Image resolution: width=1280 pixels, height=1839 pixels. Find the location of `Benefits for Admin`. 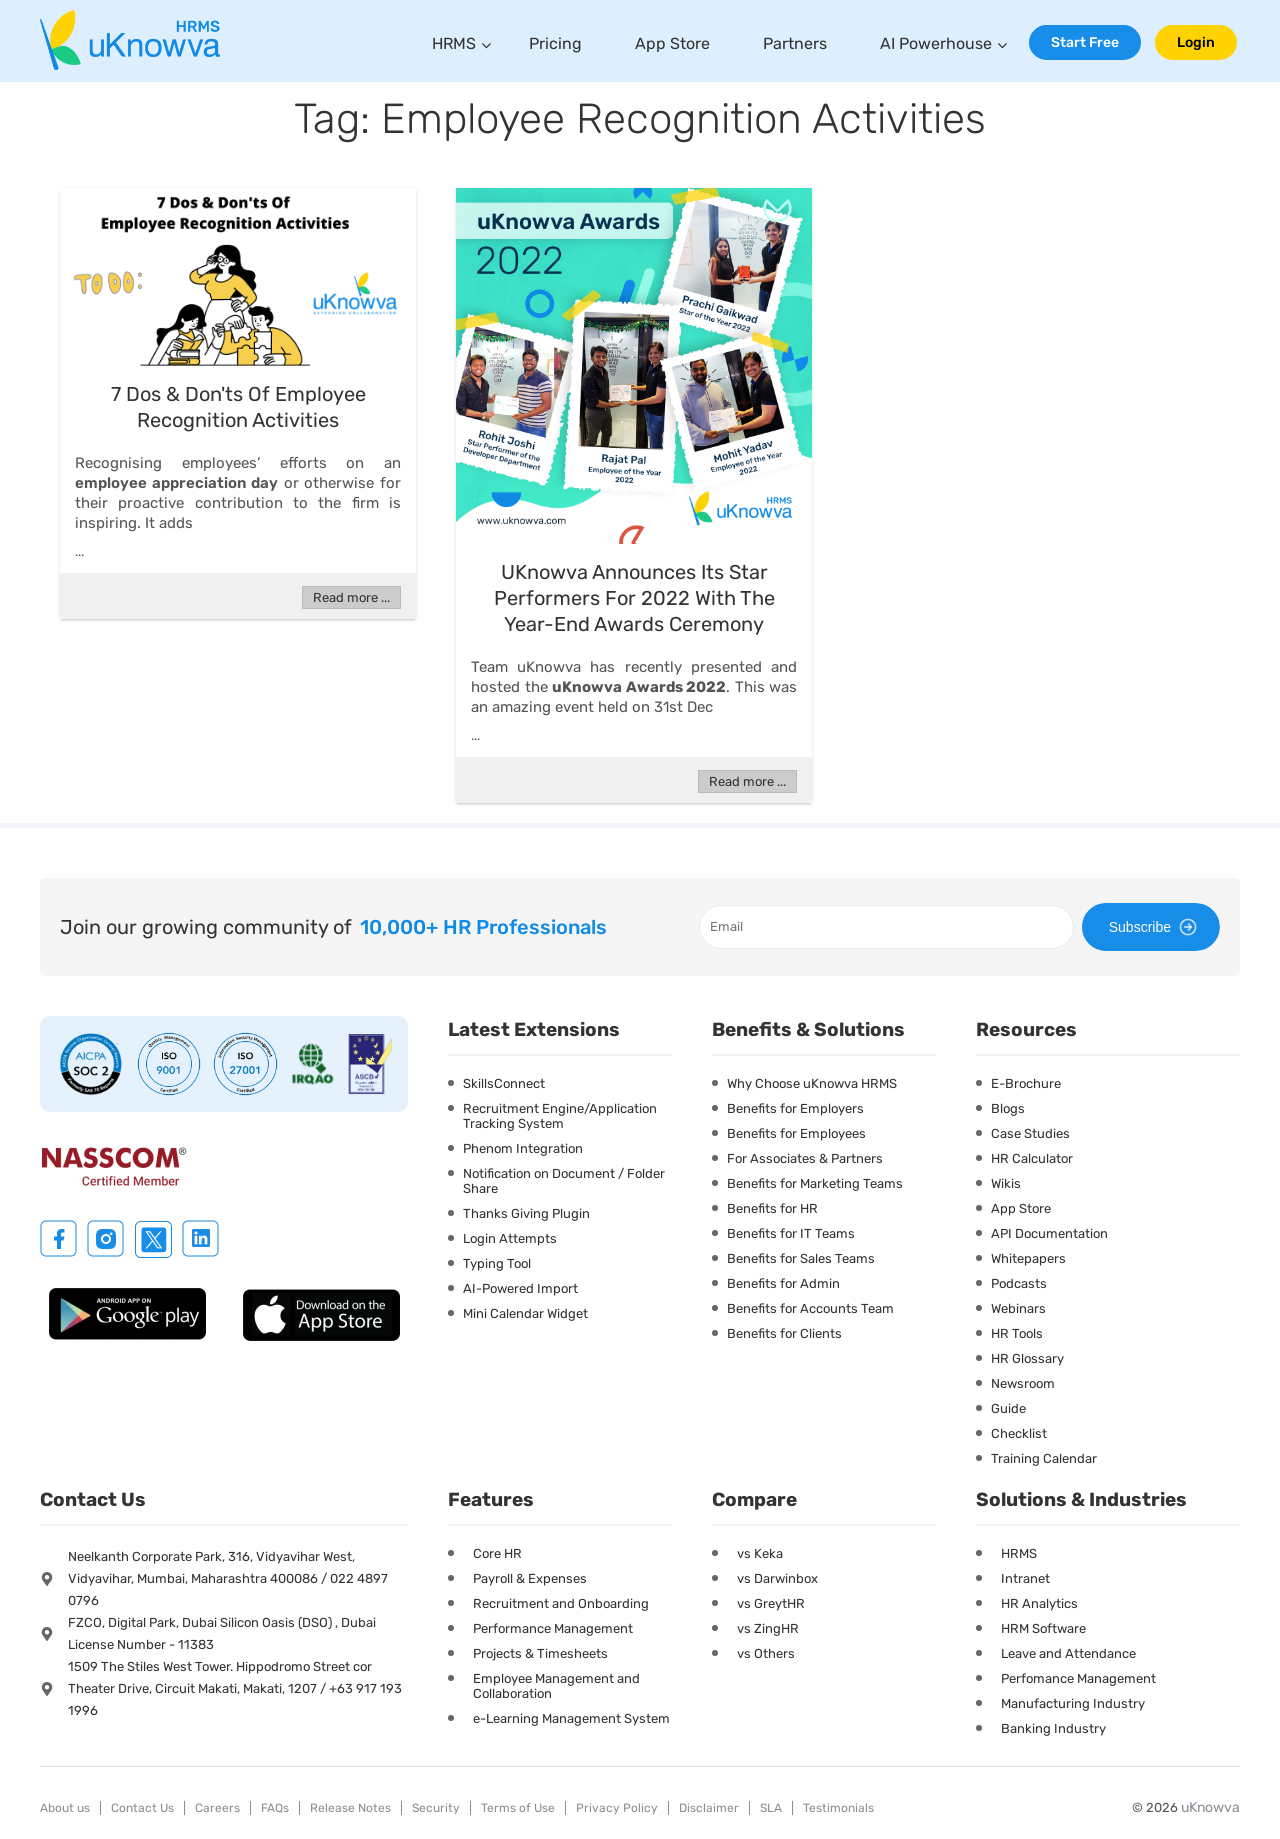

Benefits for Admin is located at coordinates (783, 1283).